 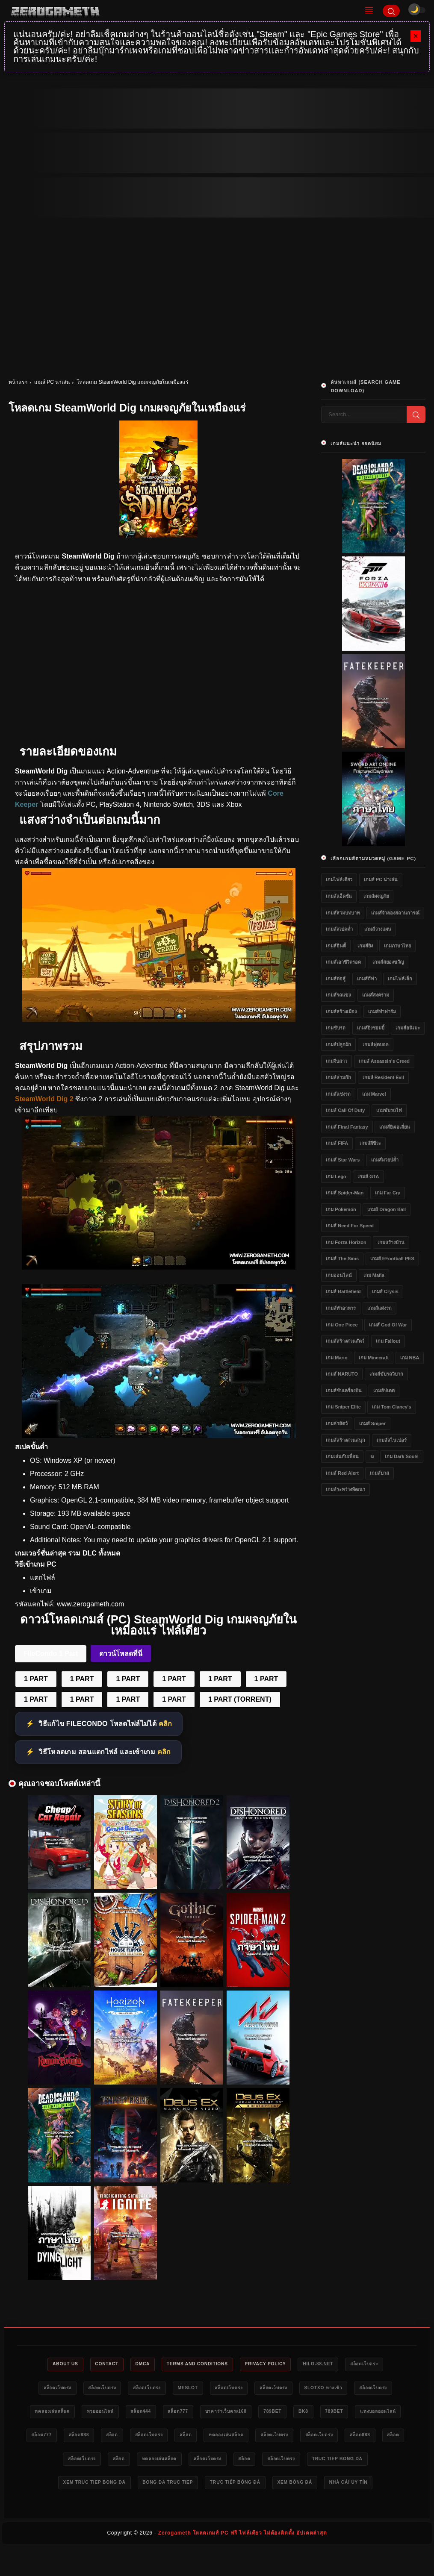 What do you see at coordinates (301, 2413) in the screenshot?
I see `บาคาร่าเว็บตรง168` at bounding box center [301, 2413].